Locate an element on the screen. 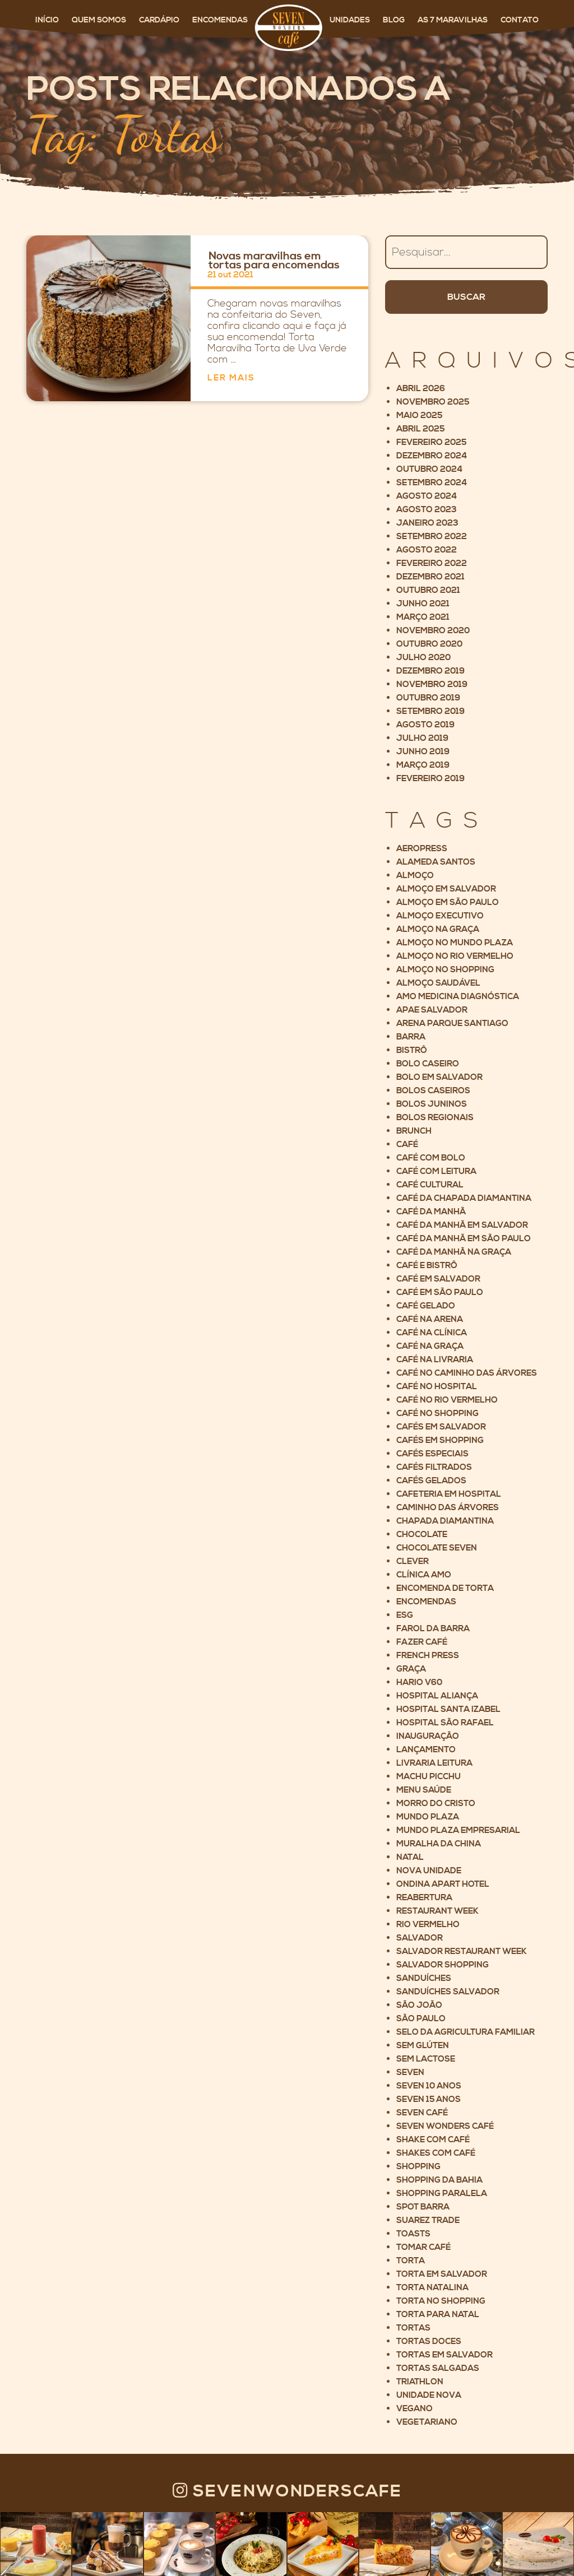 This screenshot has height=2576, width=574. Café no hospital is located at coordinates (436, 1386).